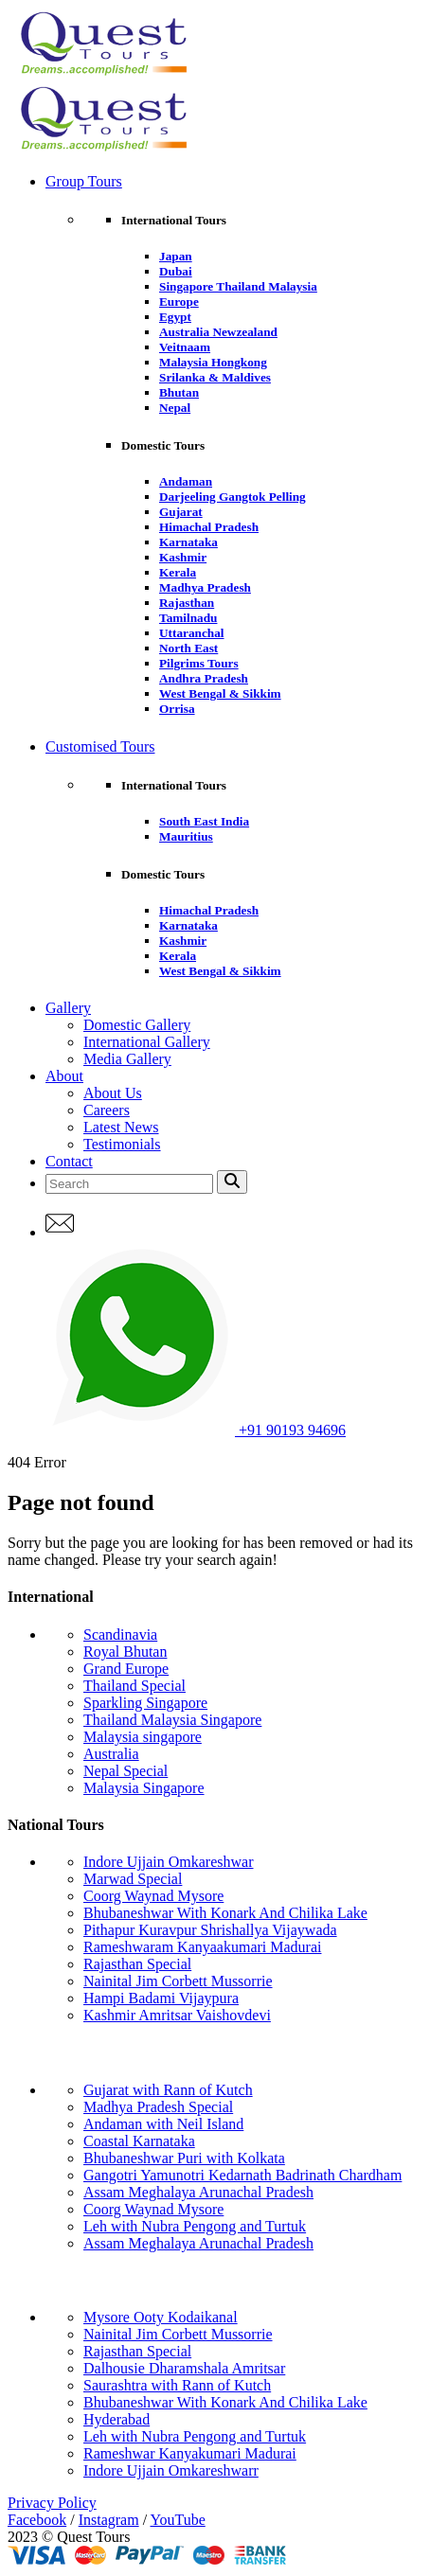  I want to click on Saurashtra with Rann of Kutch, so click(177, 2385).